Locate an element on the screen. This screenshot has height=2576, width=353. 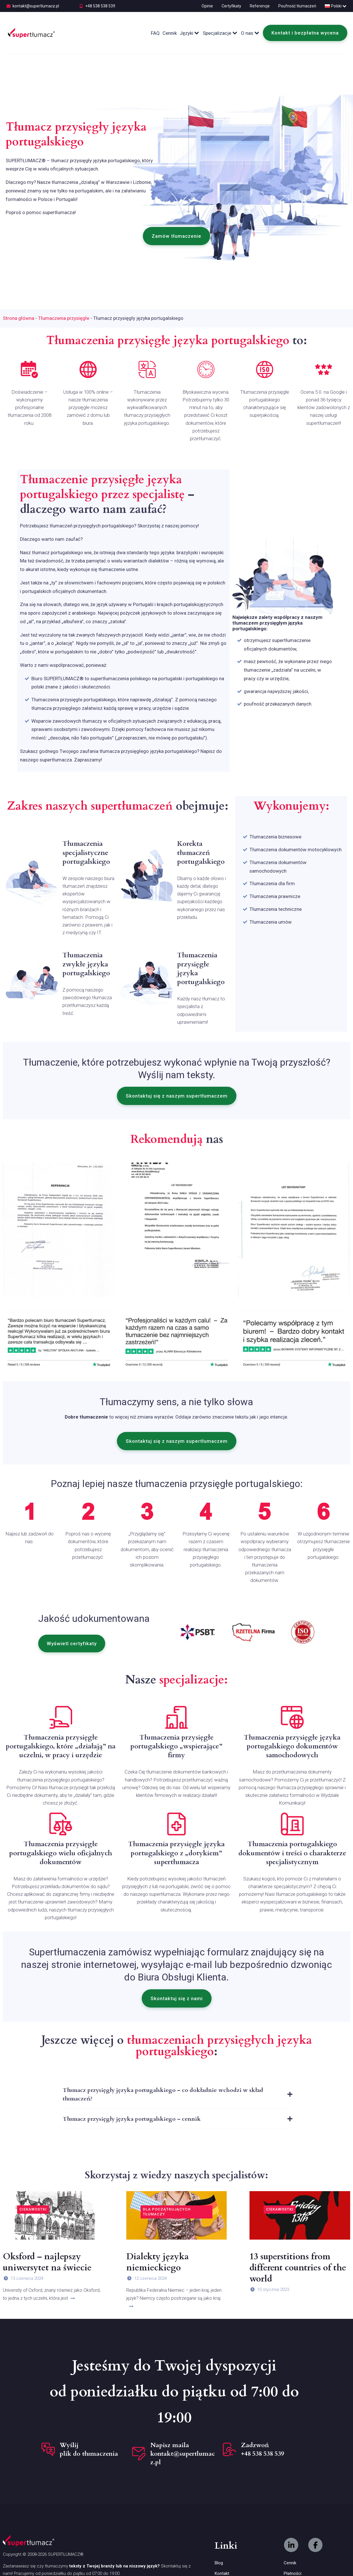
Opinie is located at coordinates (207, 6).